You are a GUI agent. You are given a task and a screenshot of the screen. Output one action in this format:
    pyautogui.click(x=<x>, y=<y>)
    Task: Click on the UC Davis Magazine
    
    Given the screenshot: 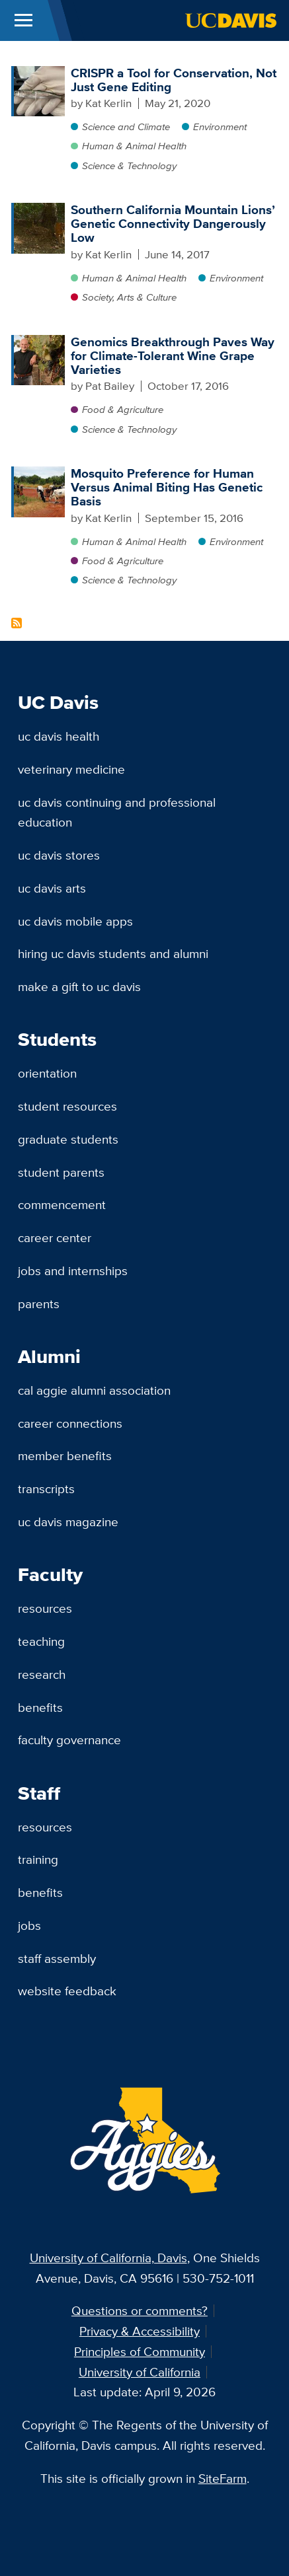 What is the action you would take?
    pyautogui.click(x=68, y=1521)
    